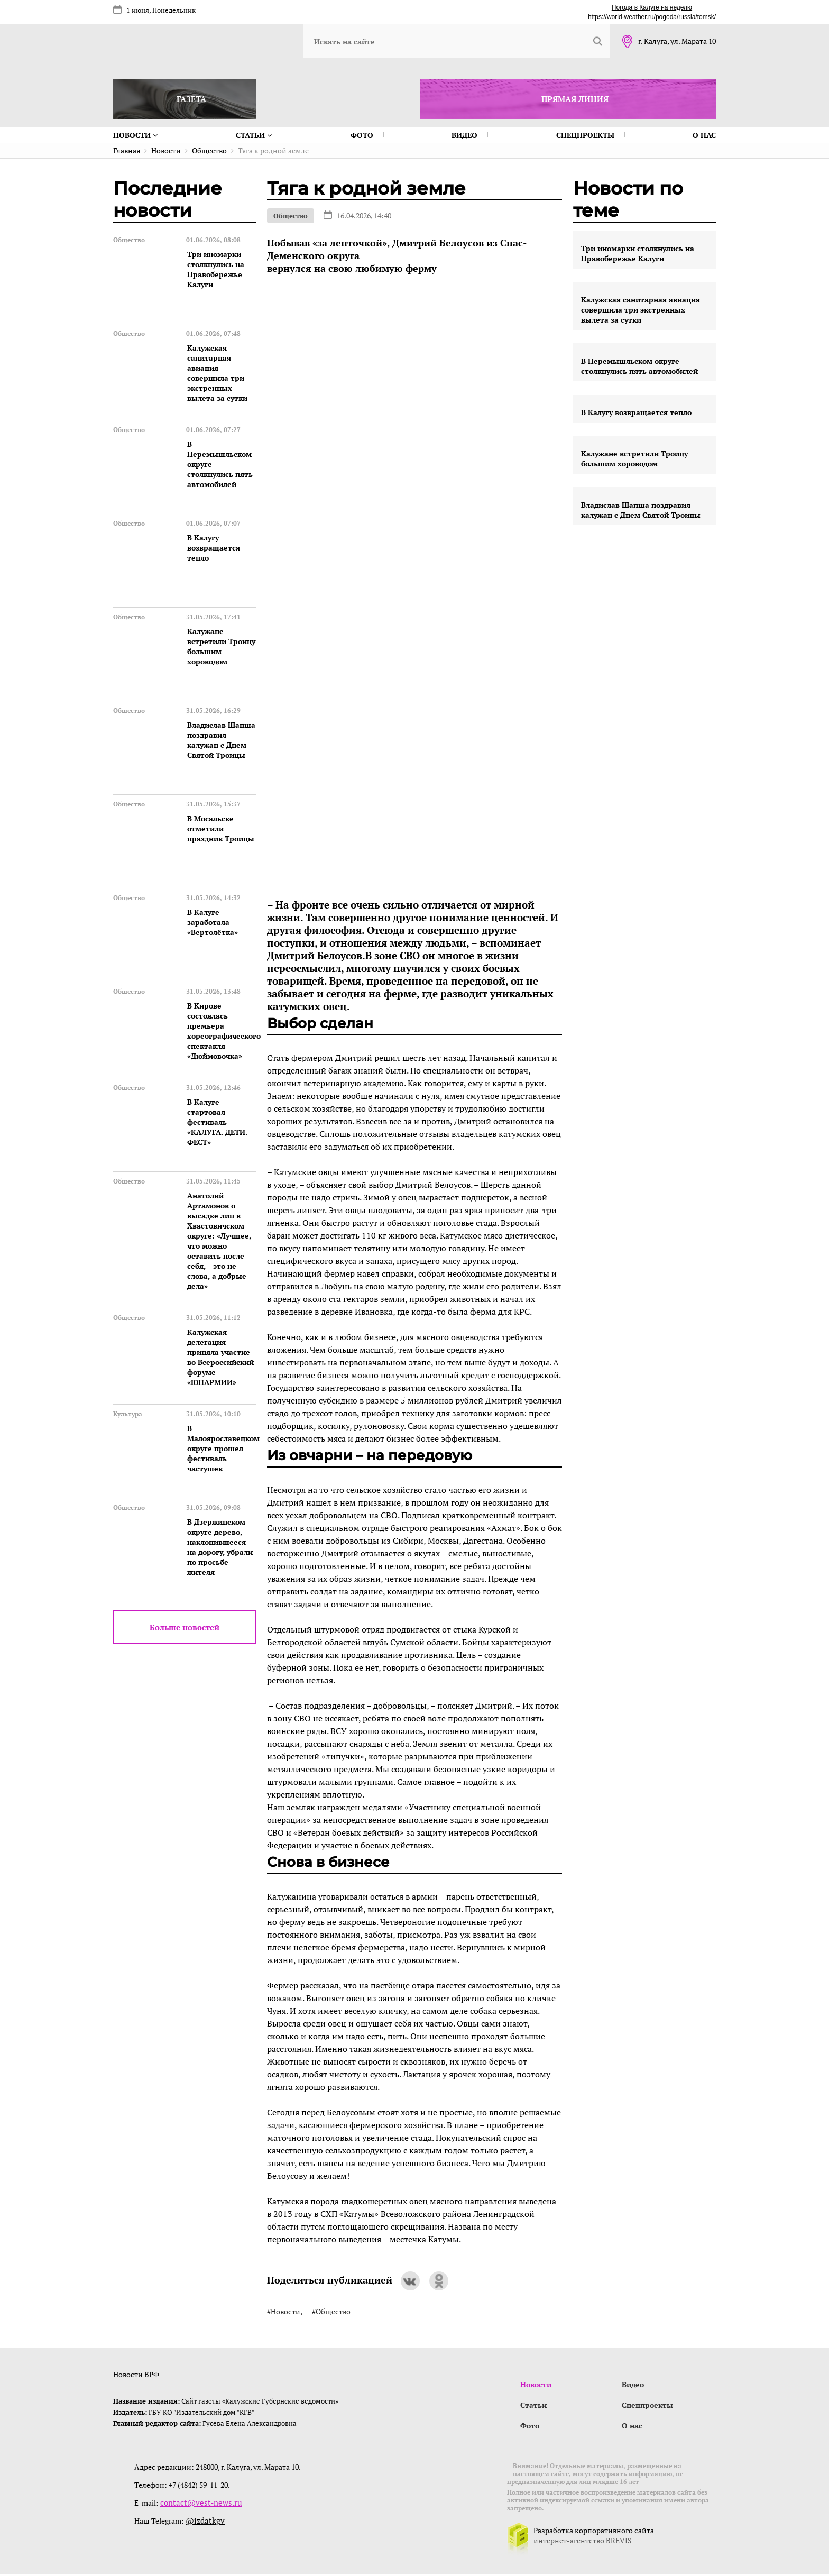 The width and height of the screenshot is (829, 2576). What do you see at coordinates (331, 2311) in the screenshot?
I see `#Общество` at bounding box center [331, 2311].